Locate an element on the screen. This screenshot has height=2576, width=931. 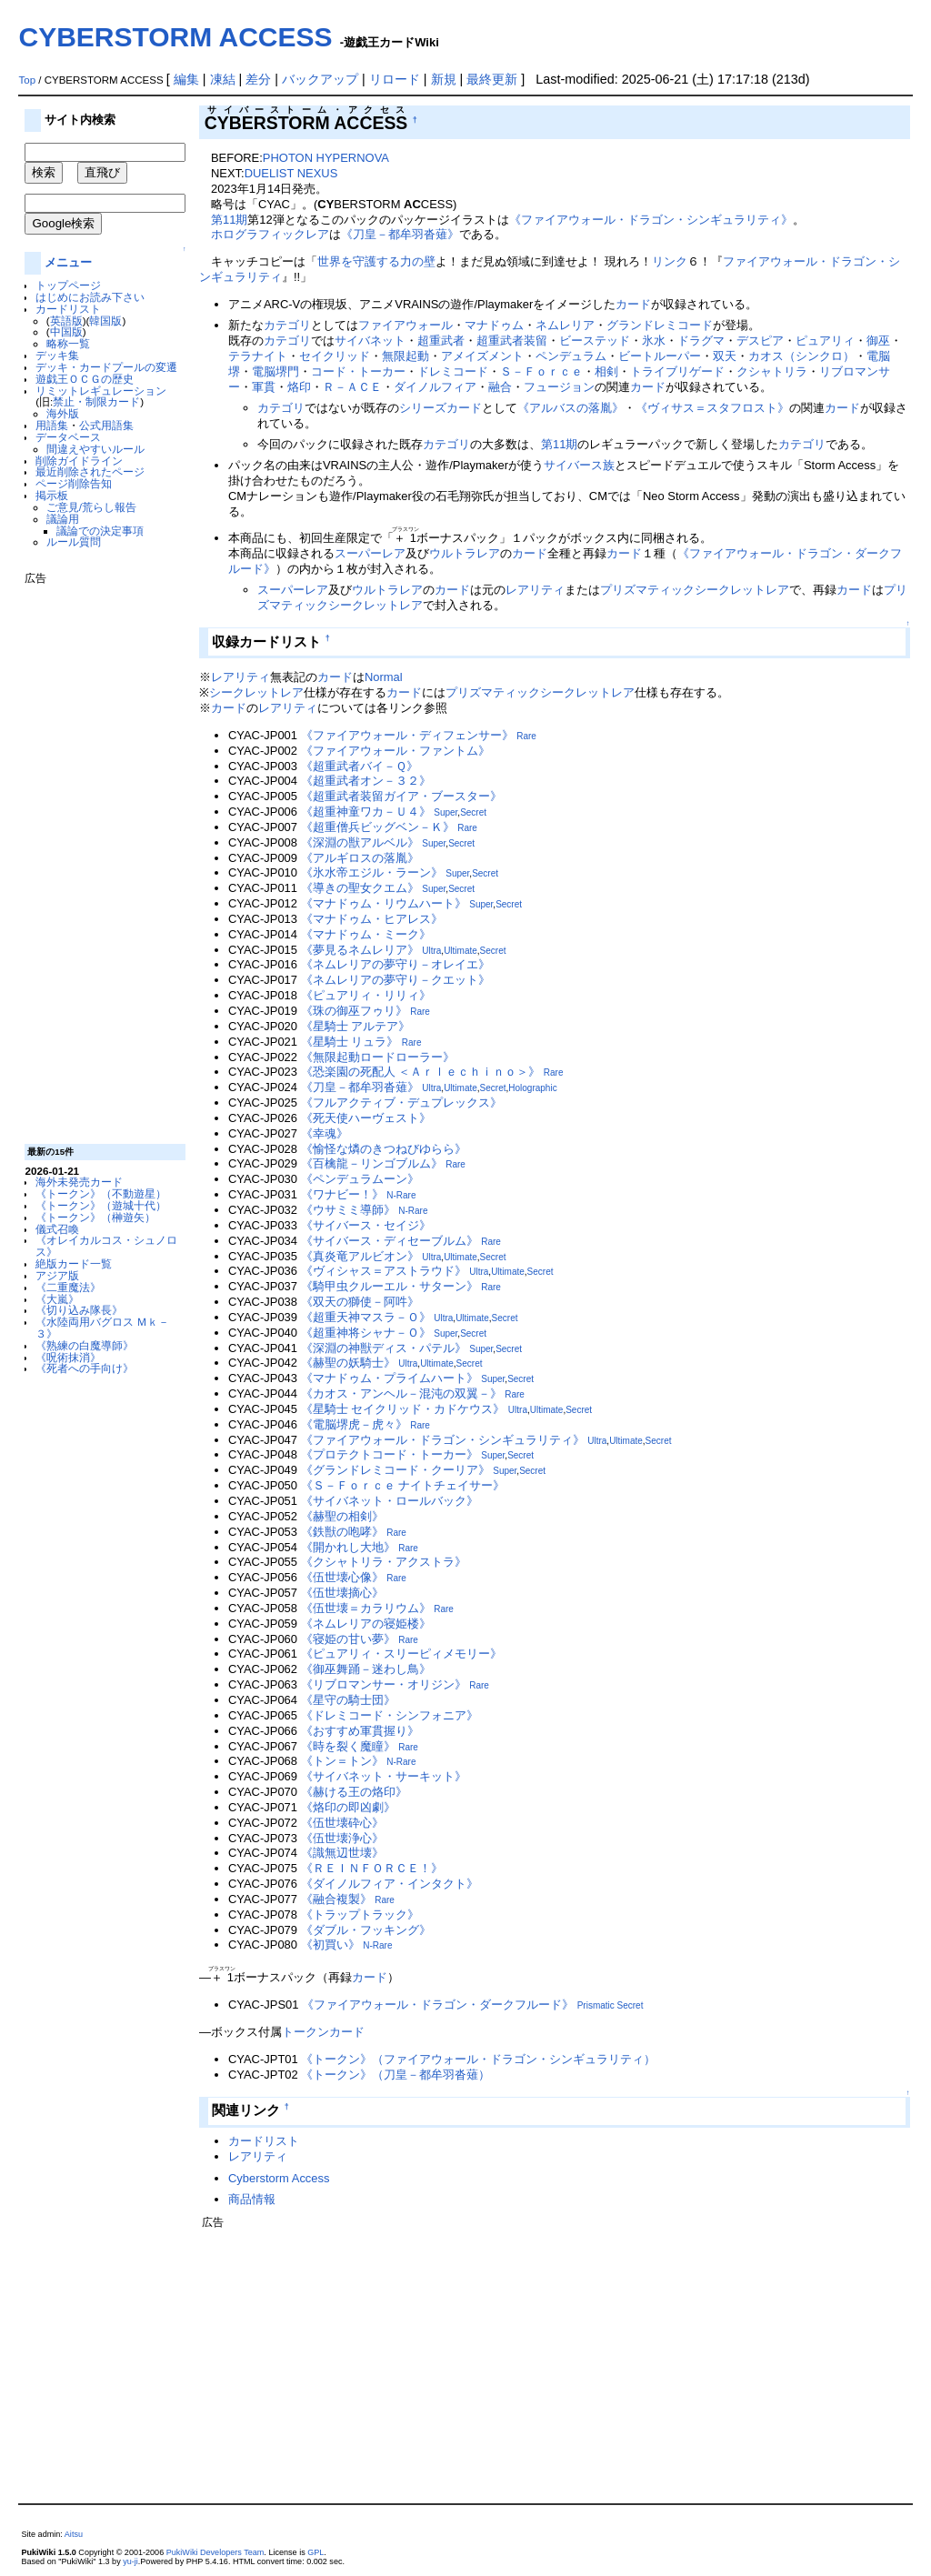
はじめにお読み下さい is located at coordinates (90, 297).